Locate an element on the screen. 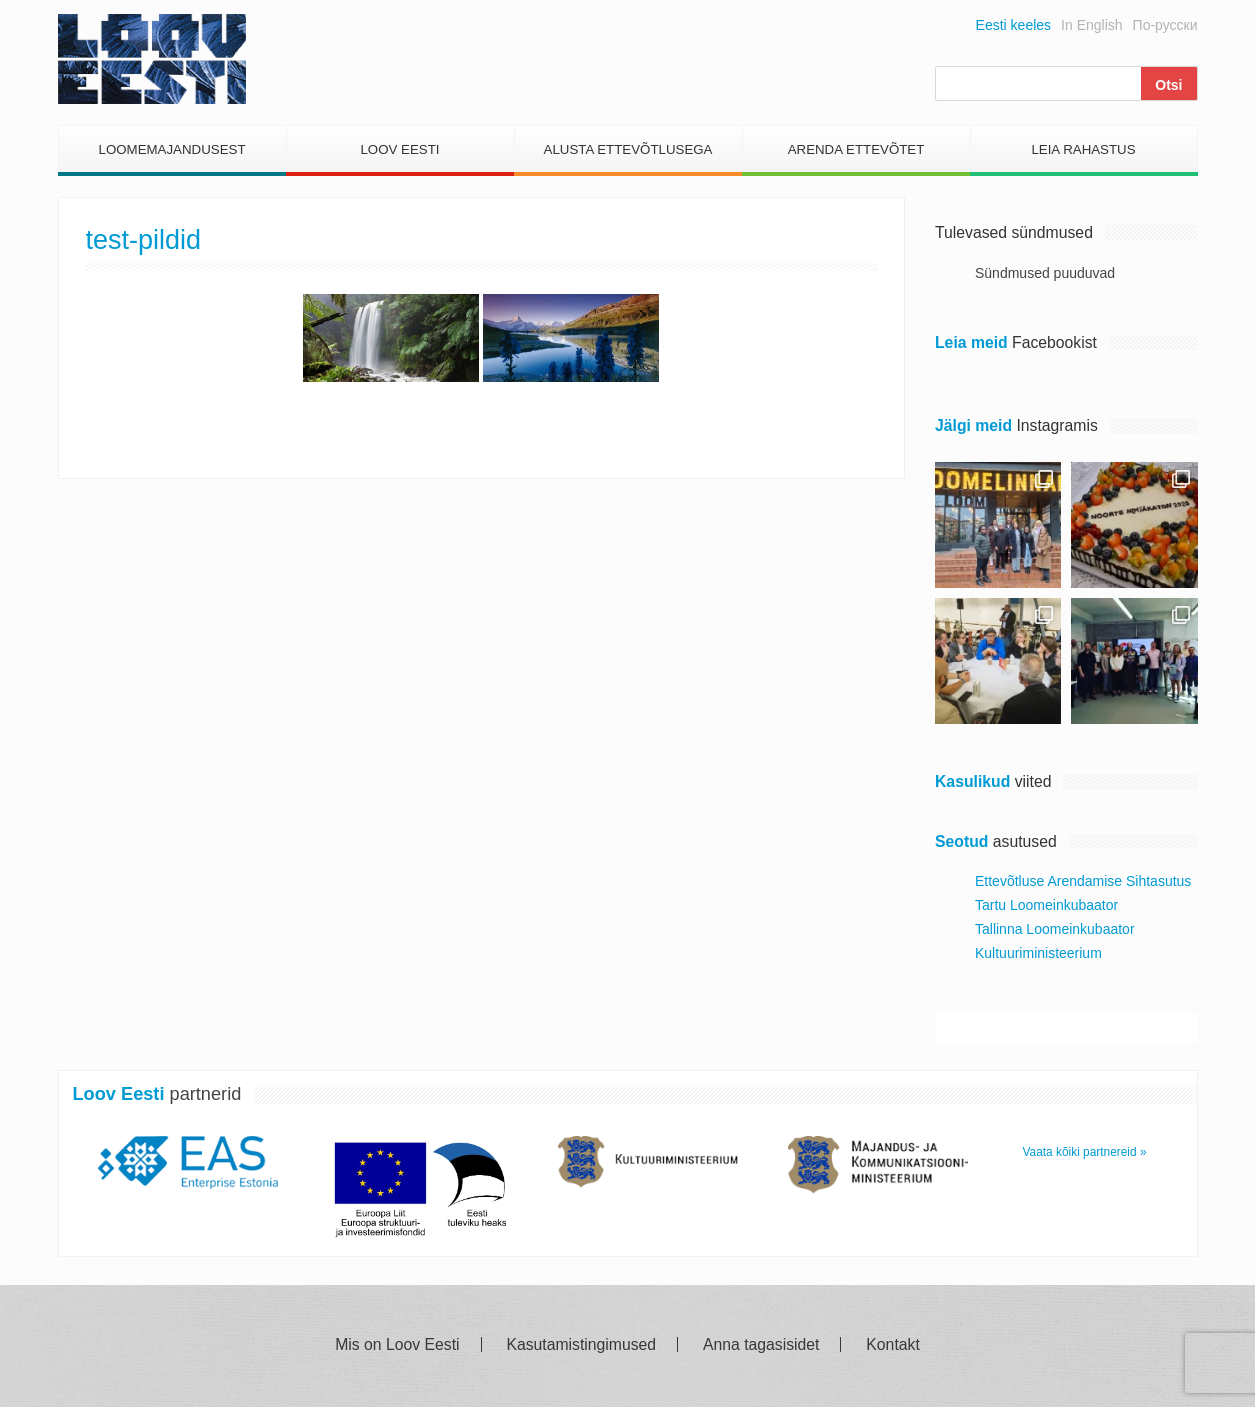 This screenshot has width=1255, height=1407. По-русски is located at coordinates (1165, 25).